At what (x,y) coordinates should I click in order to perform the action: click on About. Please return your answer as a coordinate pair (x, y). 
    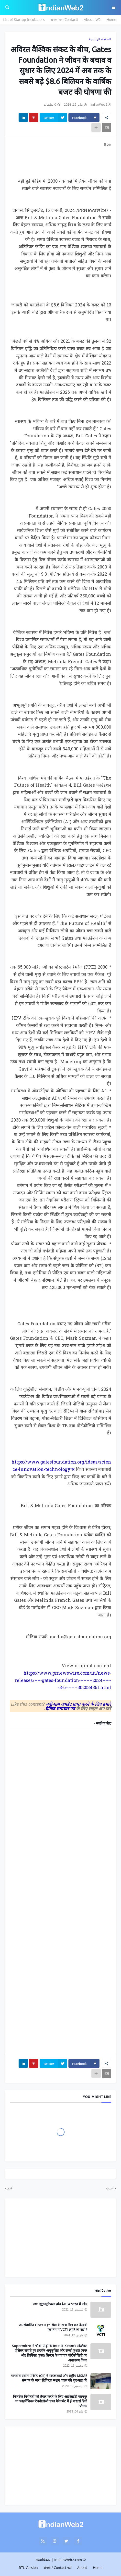
    Looking at the image, I should click on (82, 2567).